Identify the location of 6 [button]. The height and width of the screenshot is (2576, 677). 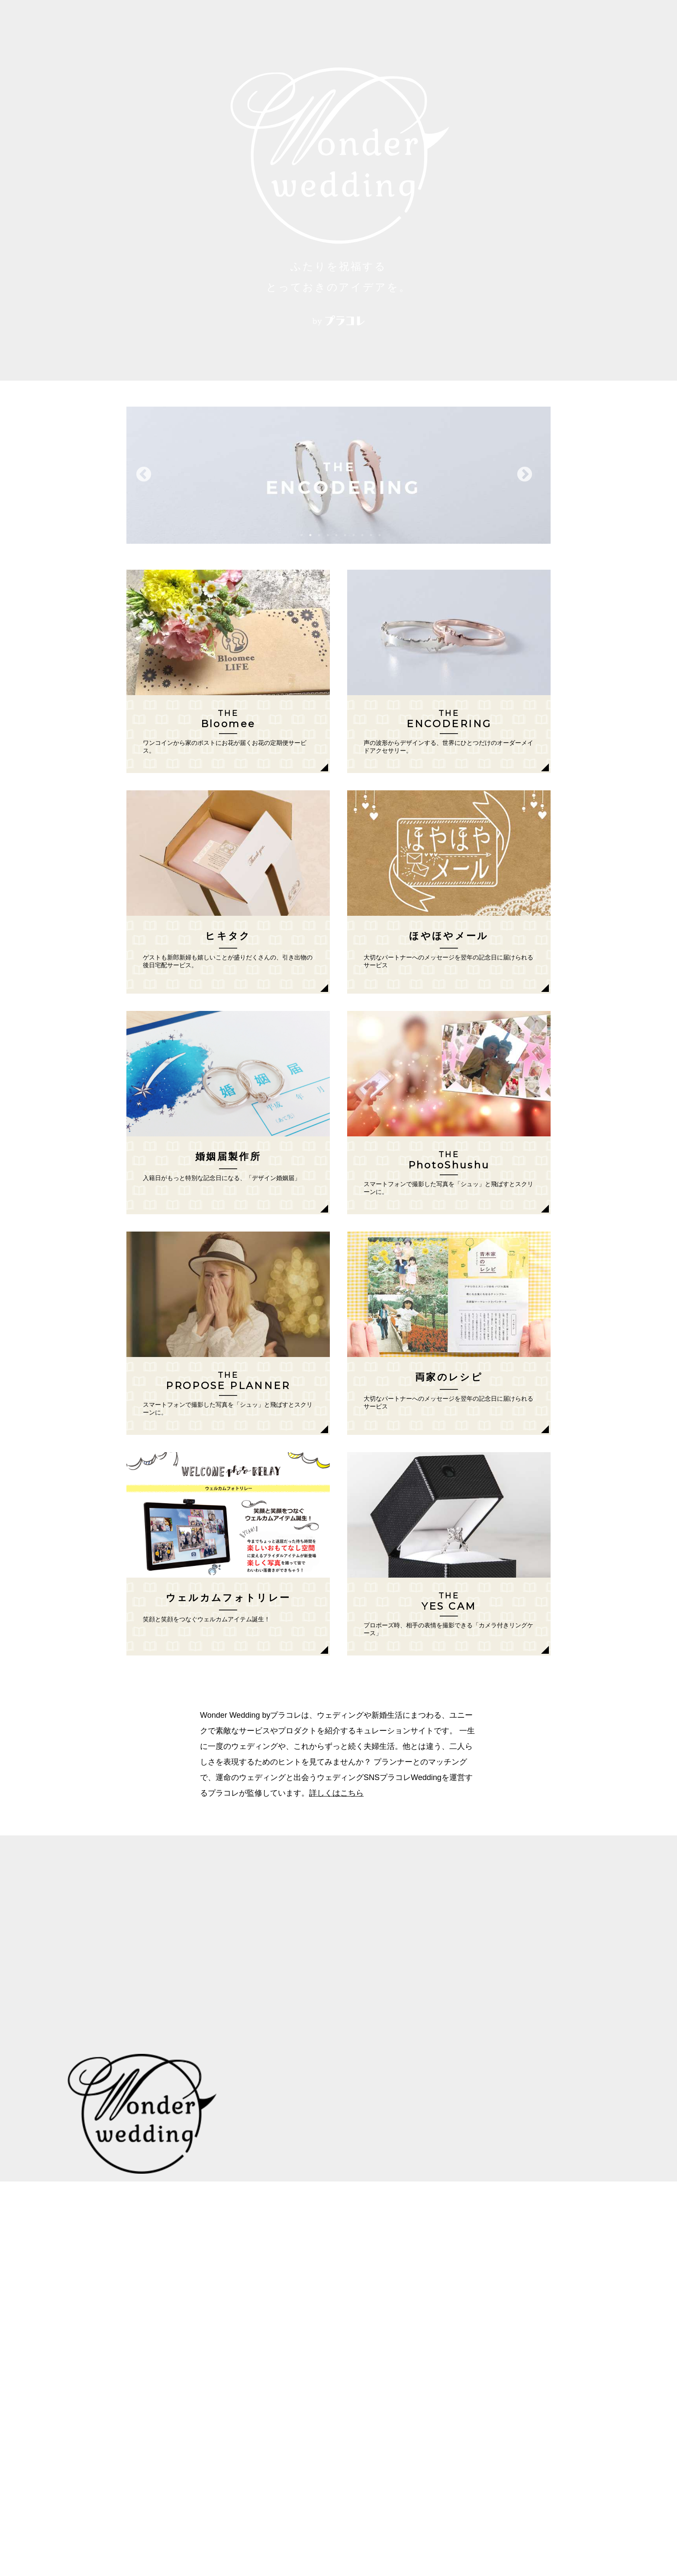
(345, 535).